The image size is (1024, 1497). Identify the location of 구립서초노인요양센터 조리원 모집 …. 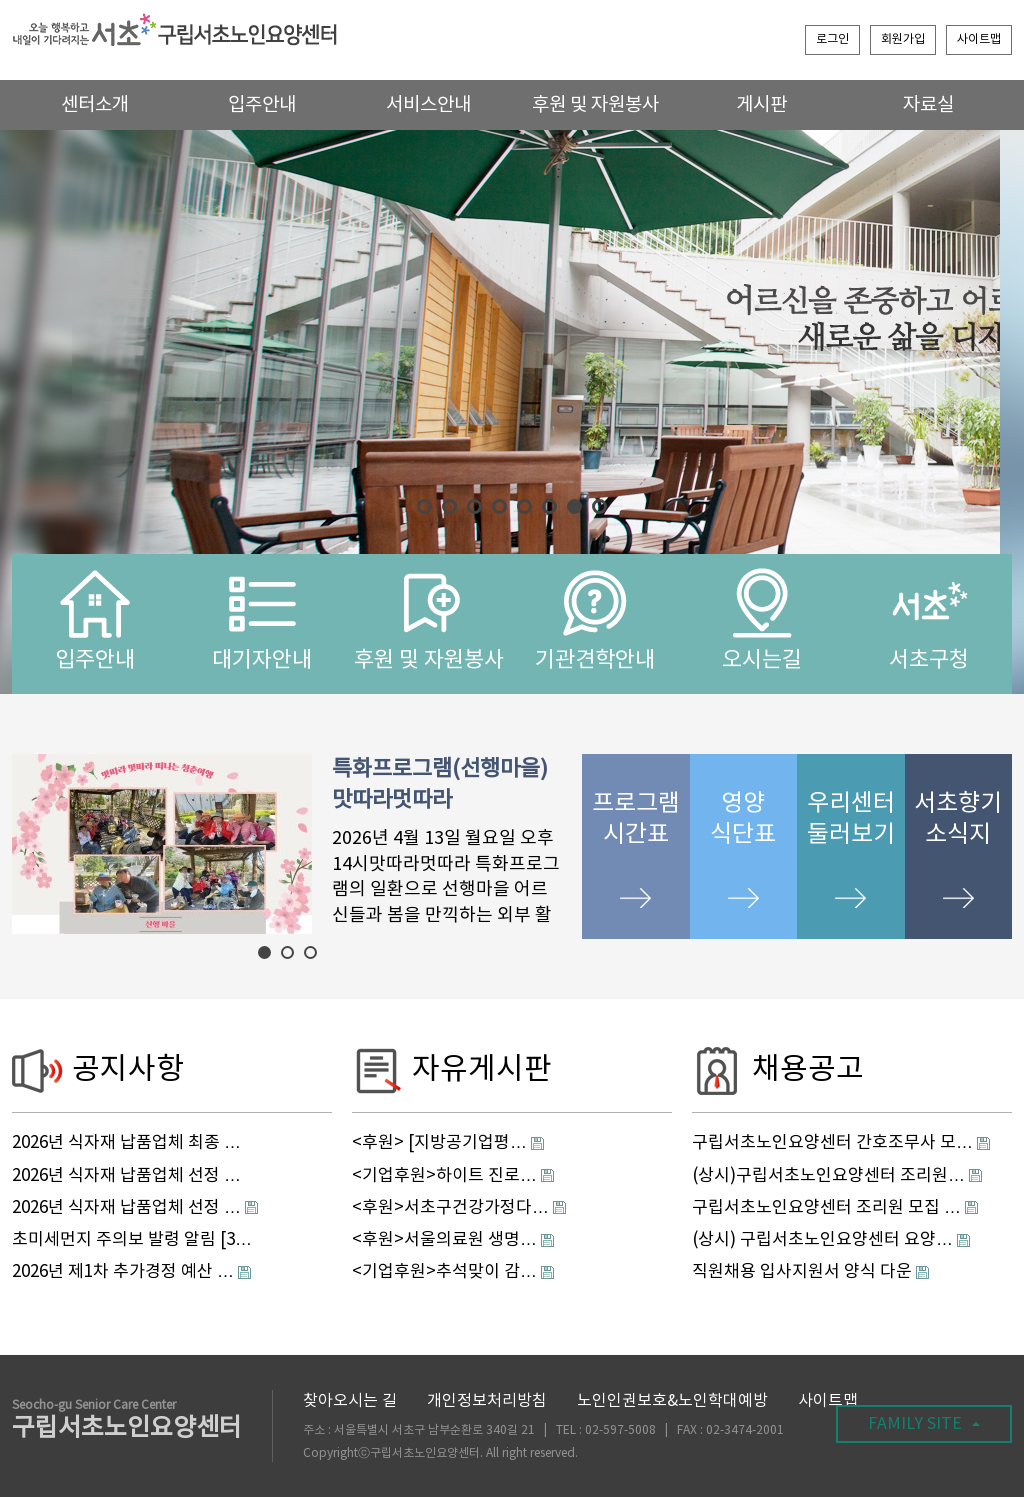
(826, 1208).